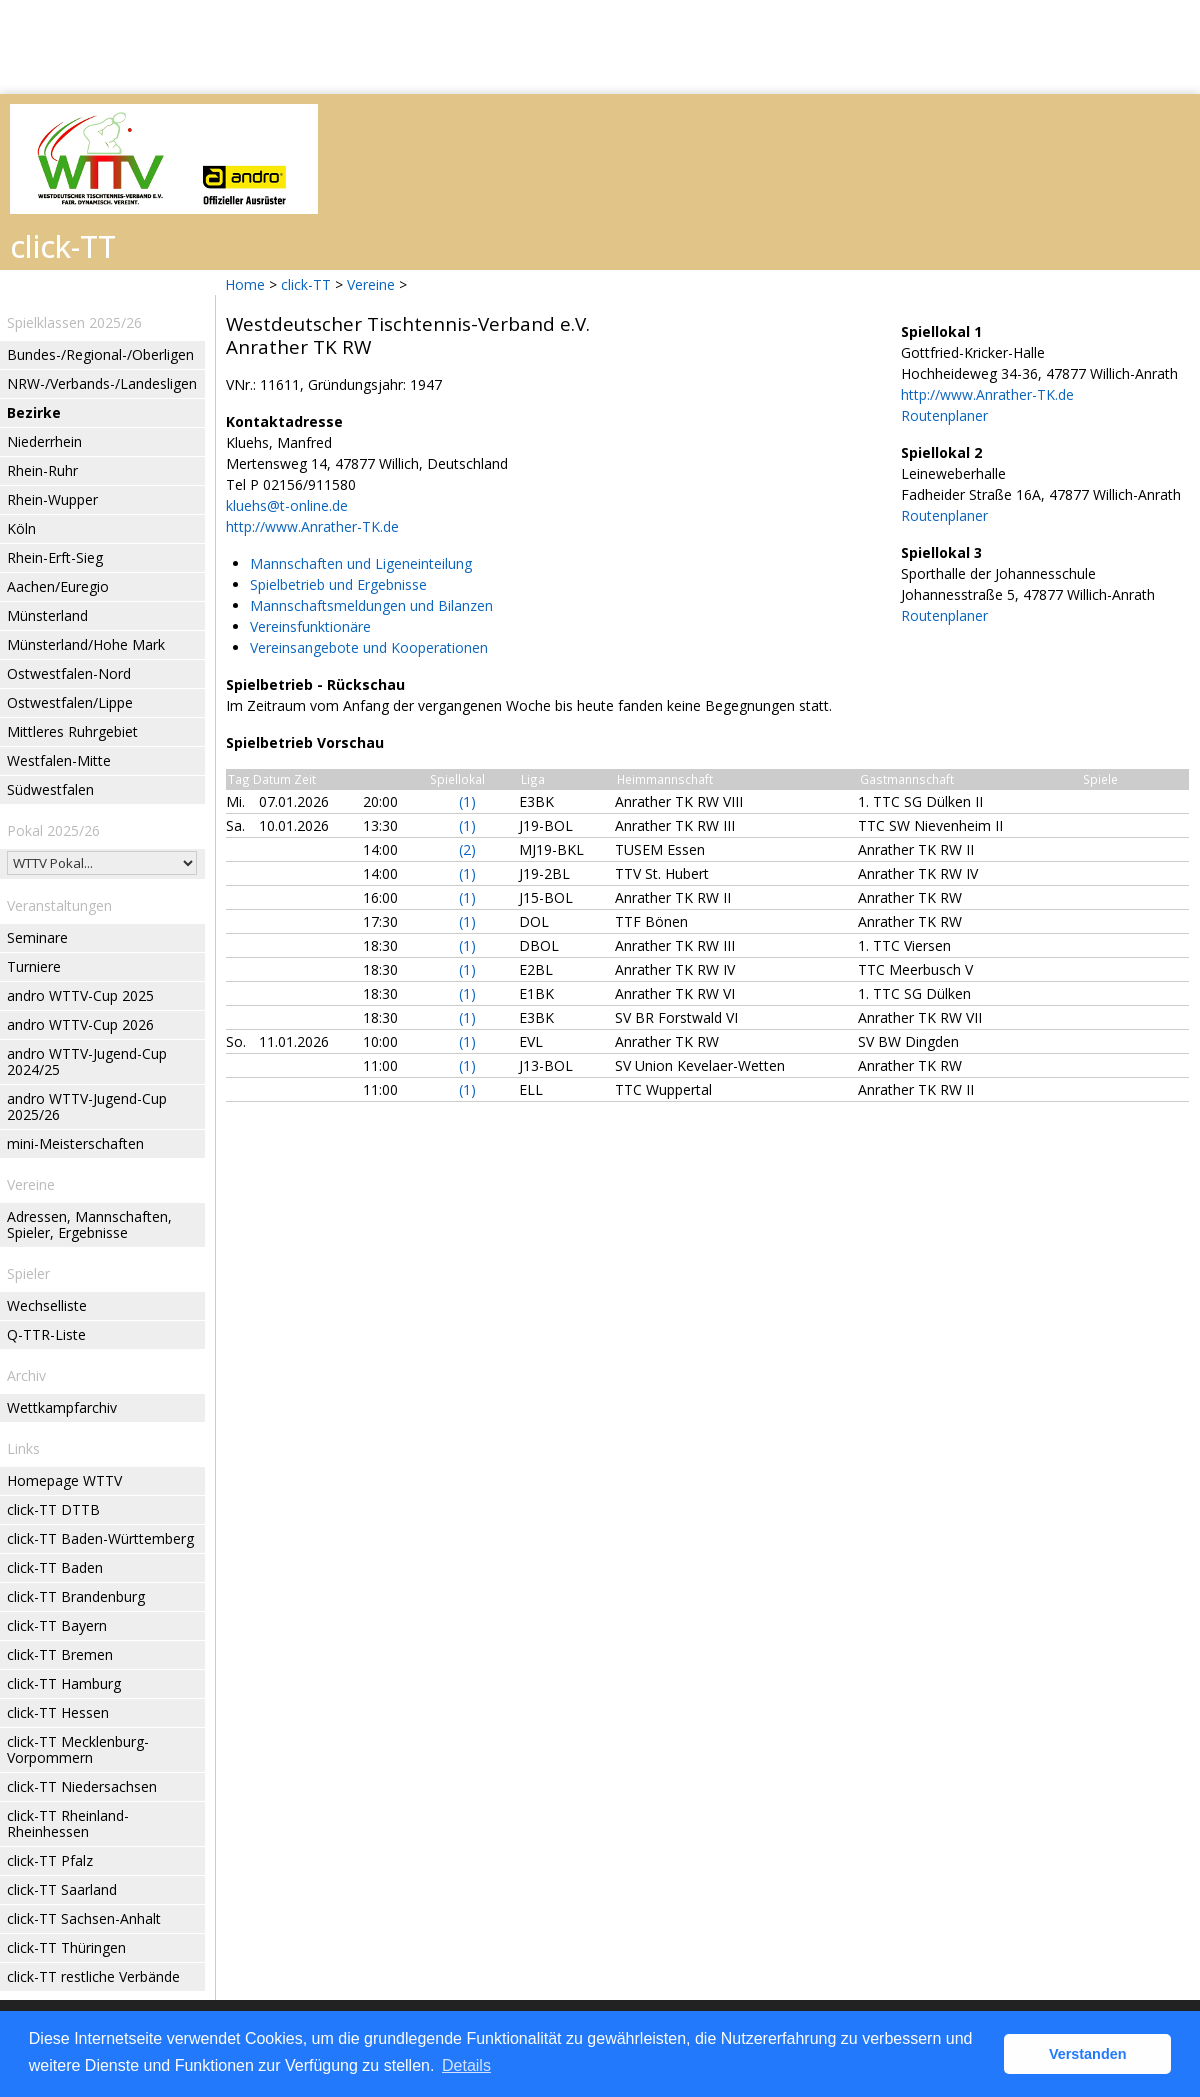 This screenshot has width=1200, height=2097. Describe the element at coordinates (82, 1786) in the screenshot. I see `click-TT Niedersachsen` at that location.